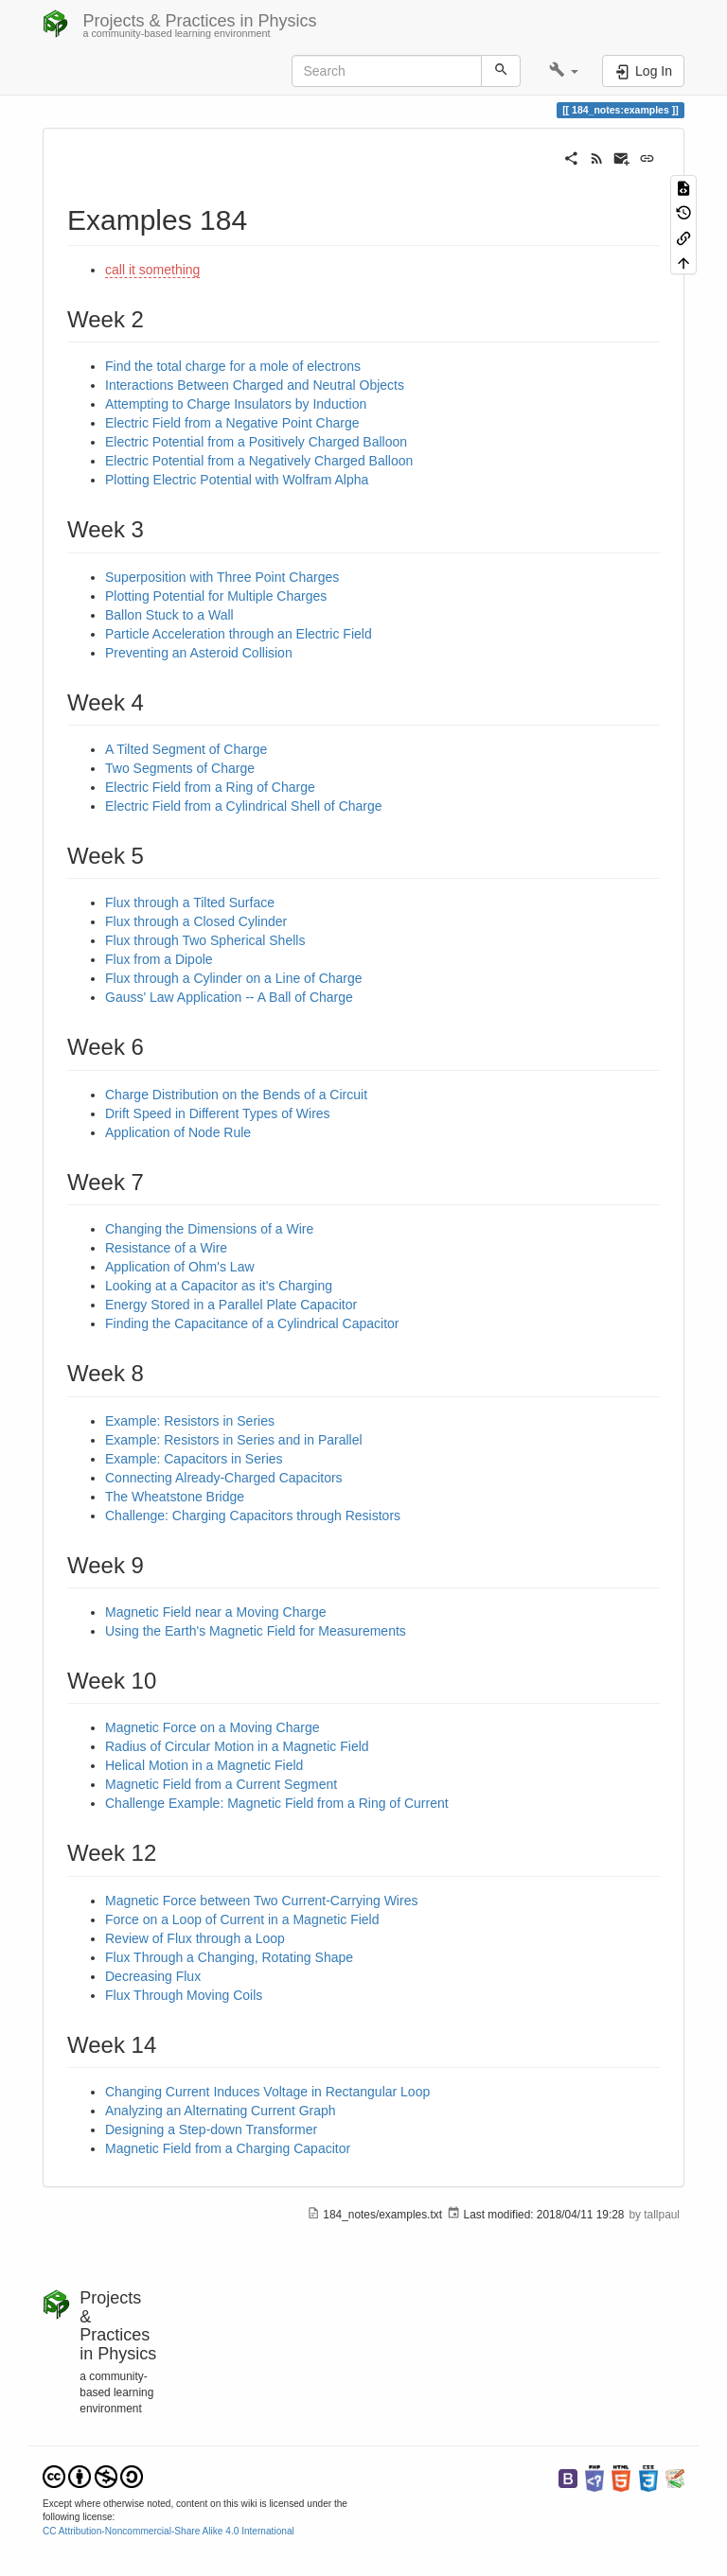  I want to click on Force on a Loop of Current in a Magnetic Field, so click(242, 1919).